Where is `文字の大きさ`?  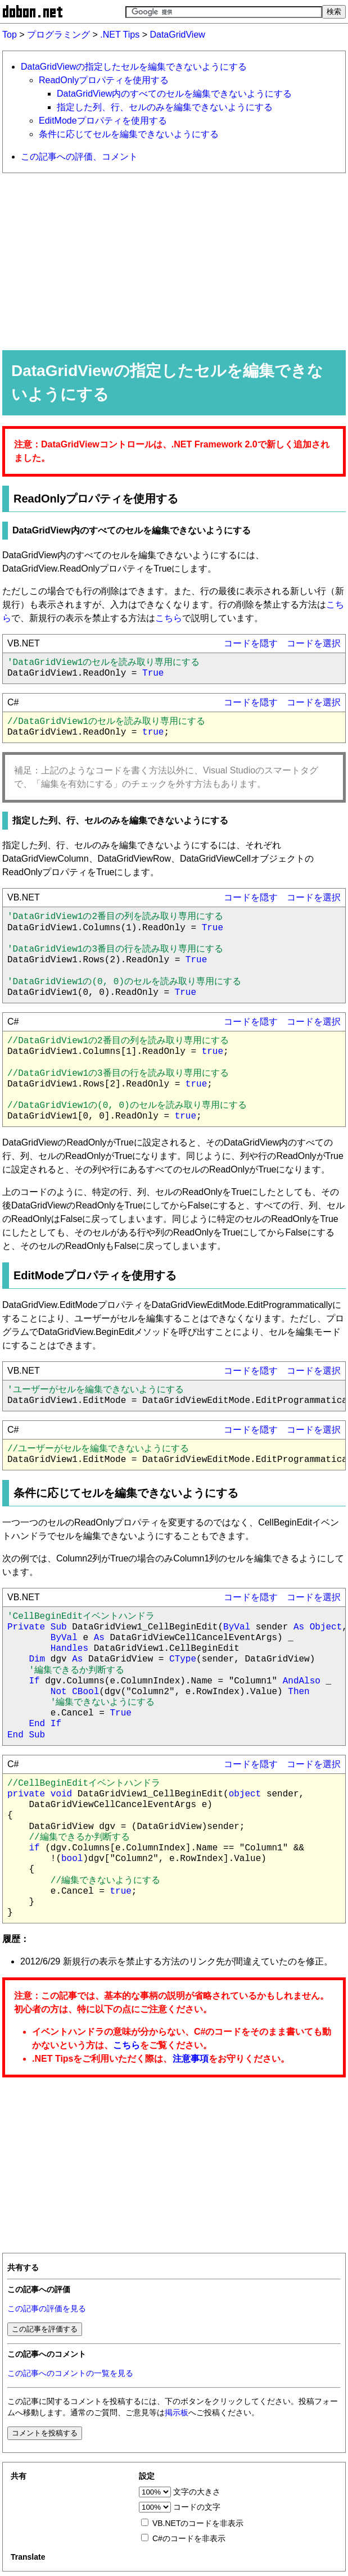
文字の大きさ is located at coordinates (196, 2491).